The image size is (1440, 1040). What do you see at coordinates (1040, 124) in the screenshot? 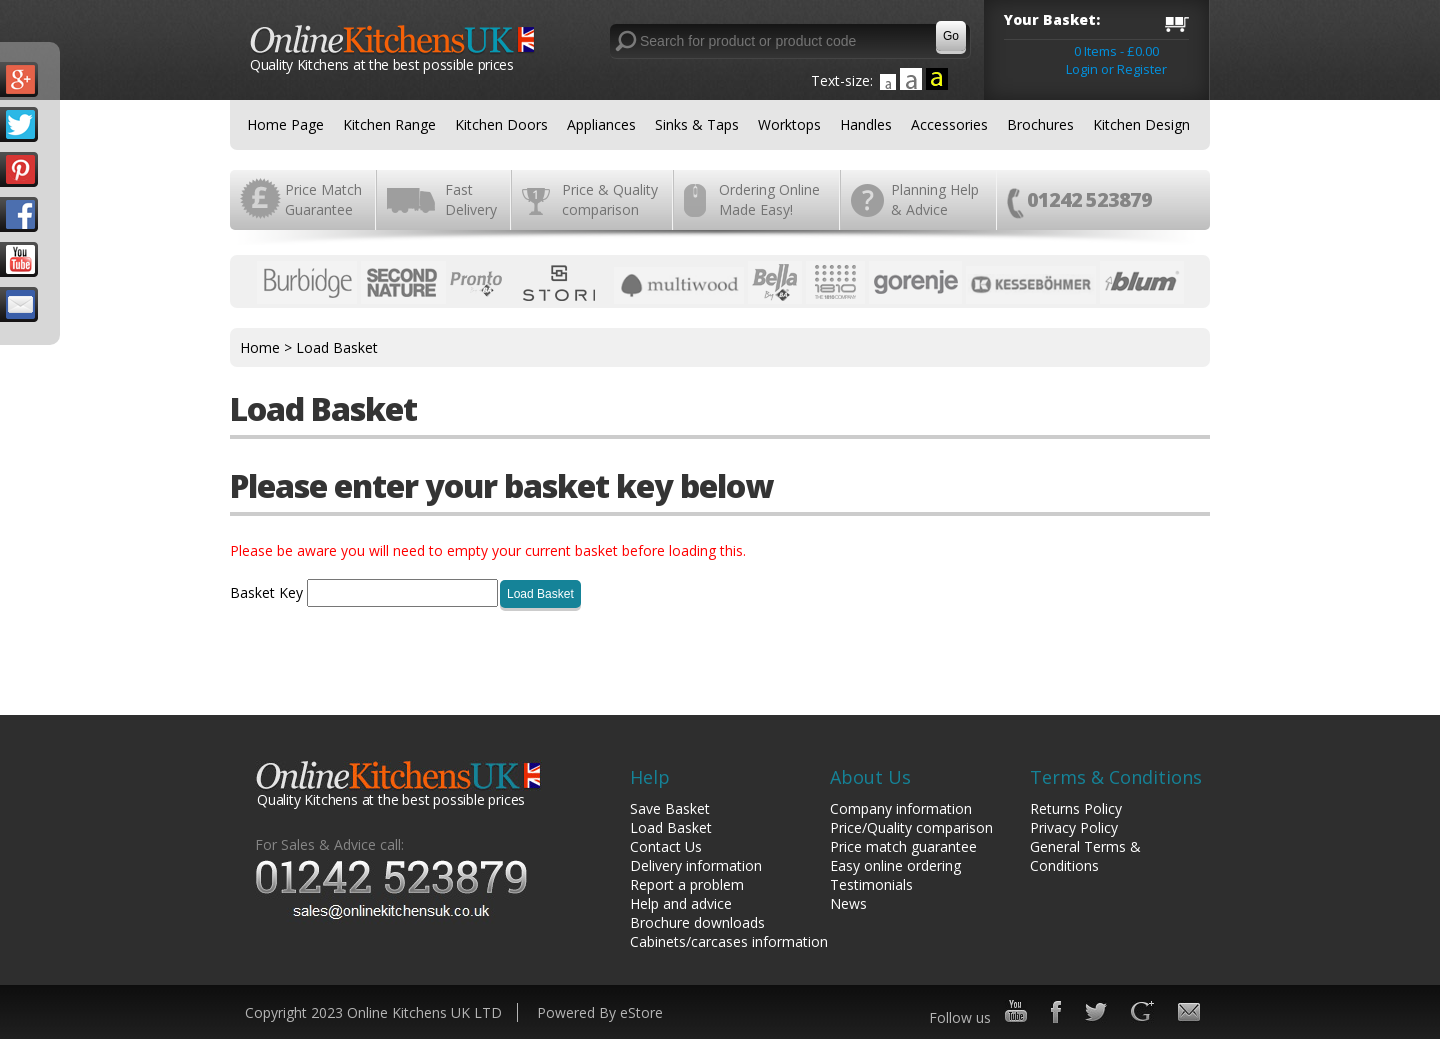
I see `Brochures` at bounding box center [1040, 124].